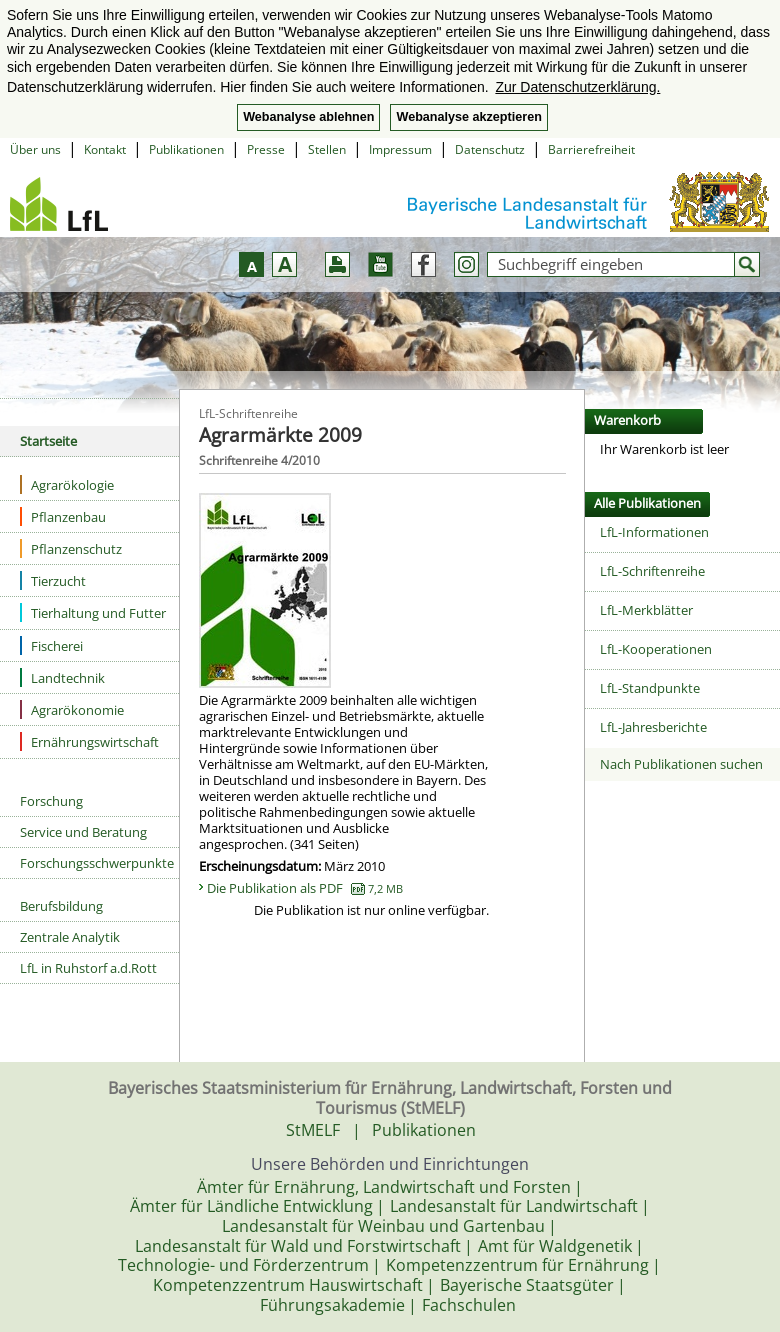  Describe the element at coordinates (653, 727) in the screenshot. I see `LfL-Jahresberichte` at that location.